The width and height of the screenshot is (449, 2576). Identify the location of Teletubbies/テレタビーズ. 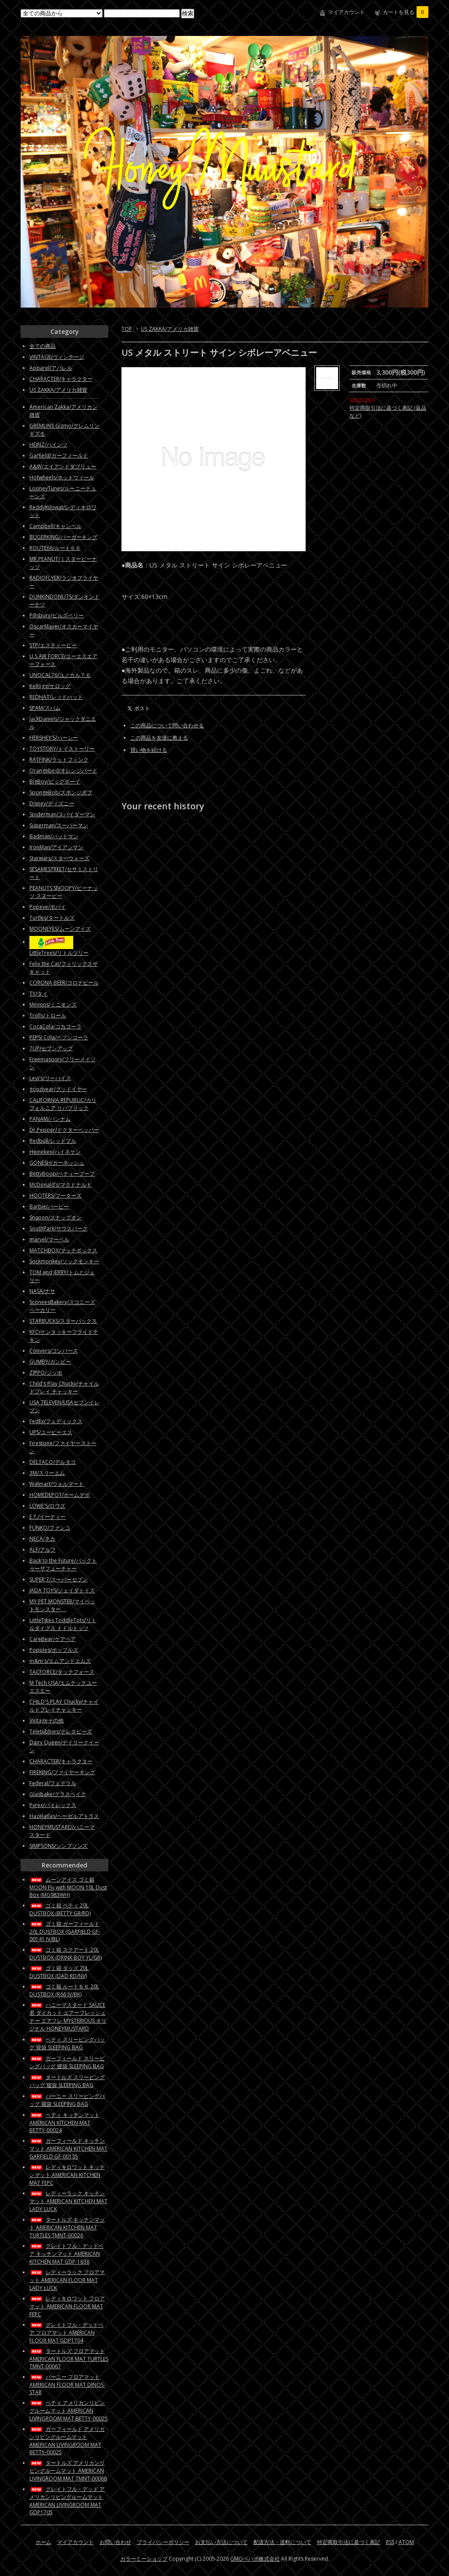
(60, 1731).